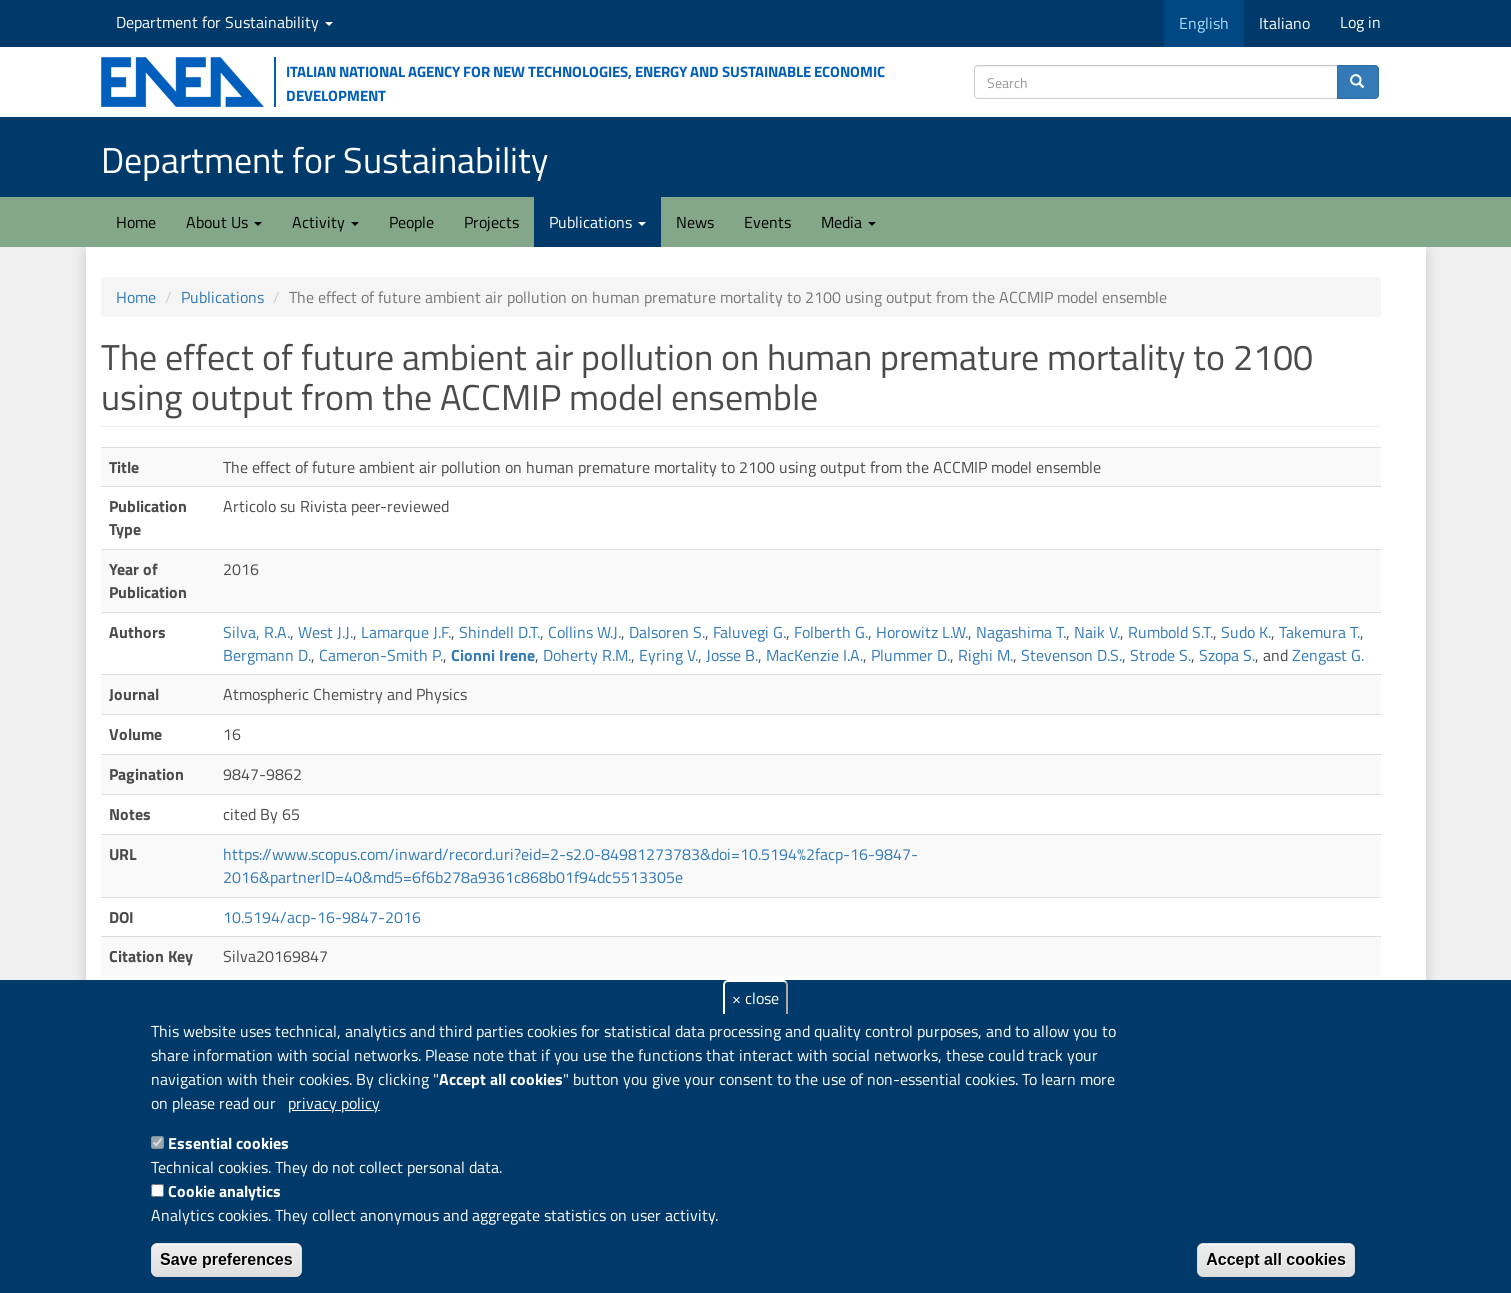 This screenshot has width=1511, height=1293. Describe the element at coordinates (411, 222) in the screenshot. I see `People` at that location.